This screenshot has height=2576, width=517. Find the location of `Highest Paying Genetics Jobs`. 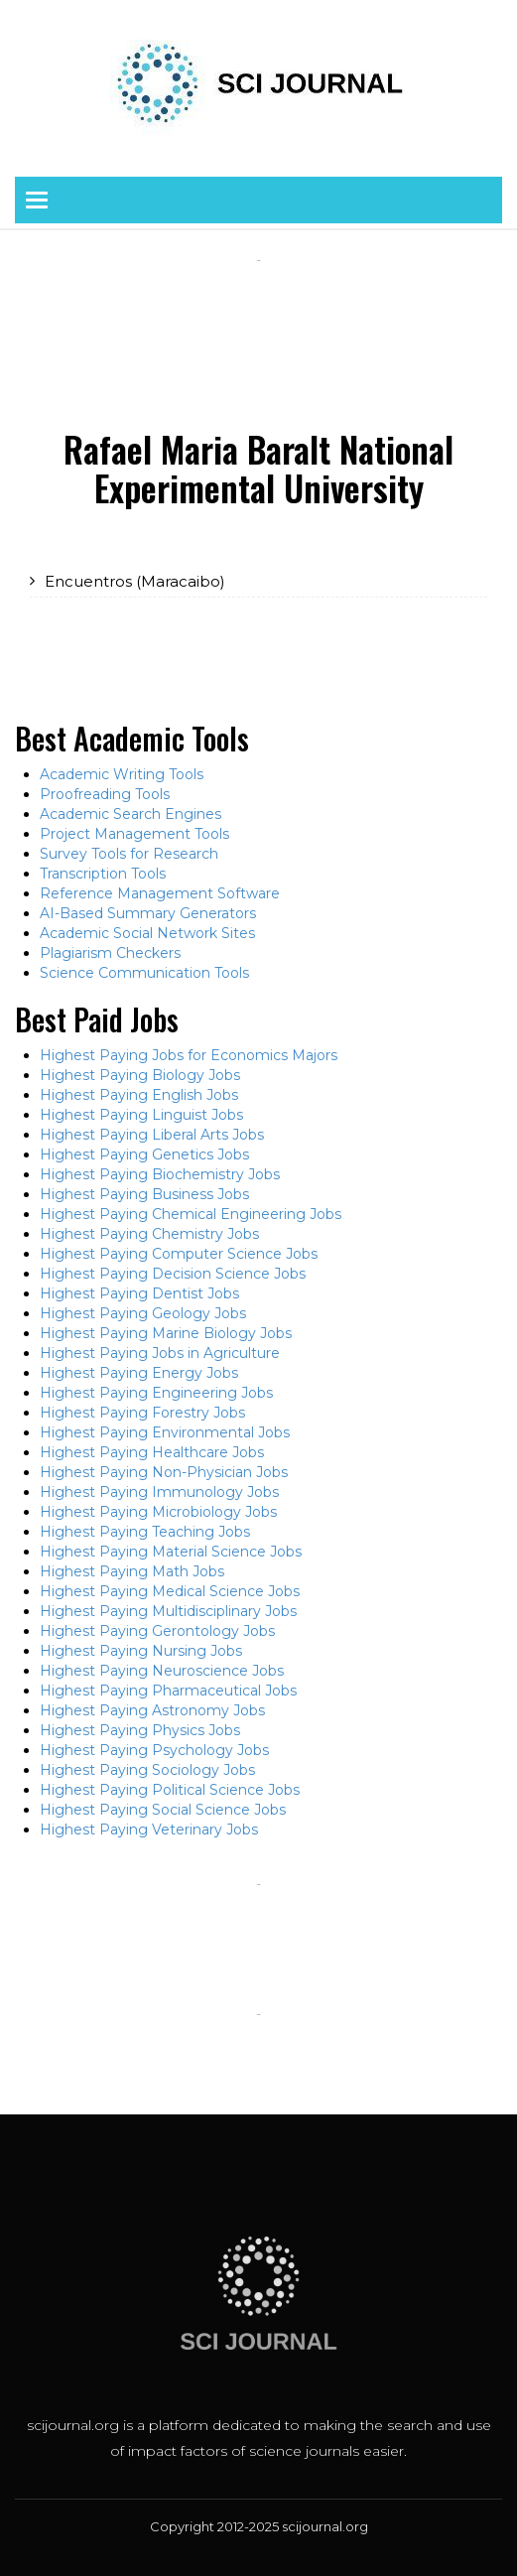

Highest Paying Genetics Jobs is located at coordinates (144, 1154).